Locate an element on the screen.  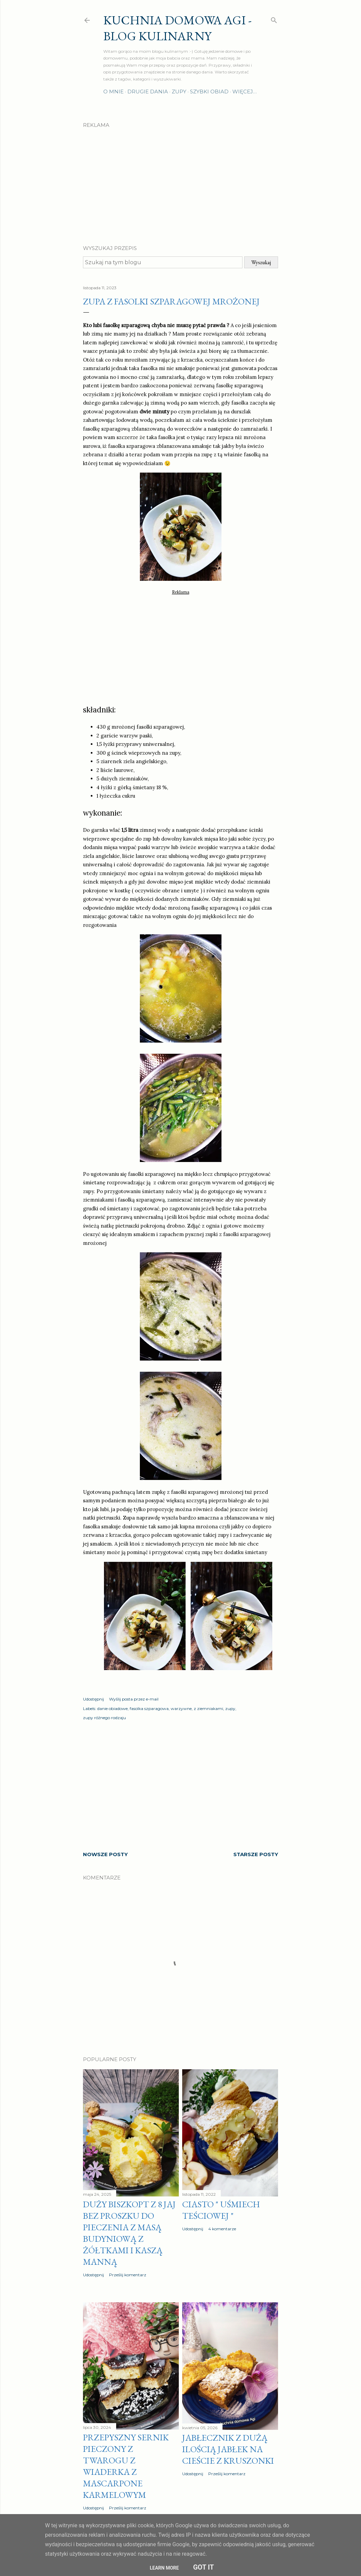
danie obiadowe is located at coordinates (112, 1708).